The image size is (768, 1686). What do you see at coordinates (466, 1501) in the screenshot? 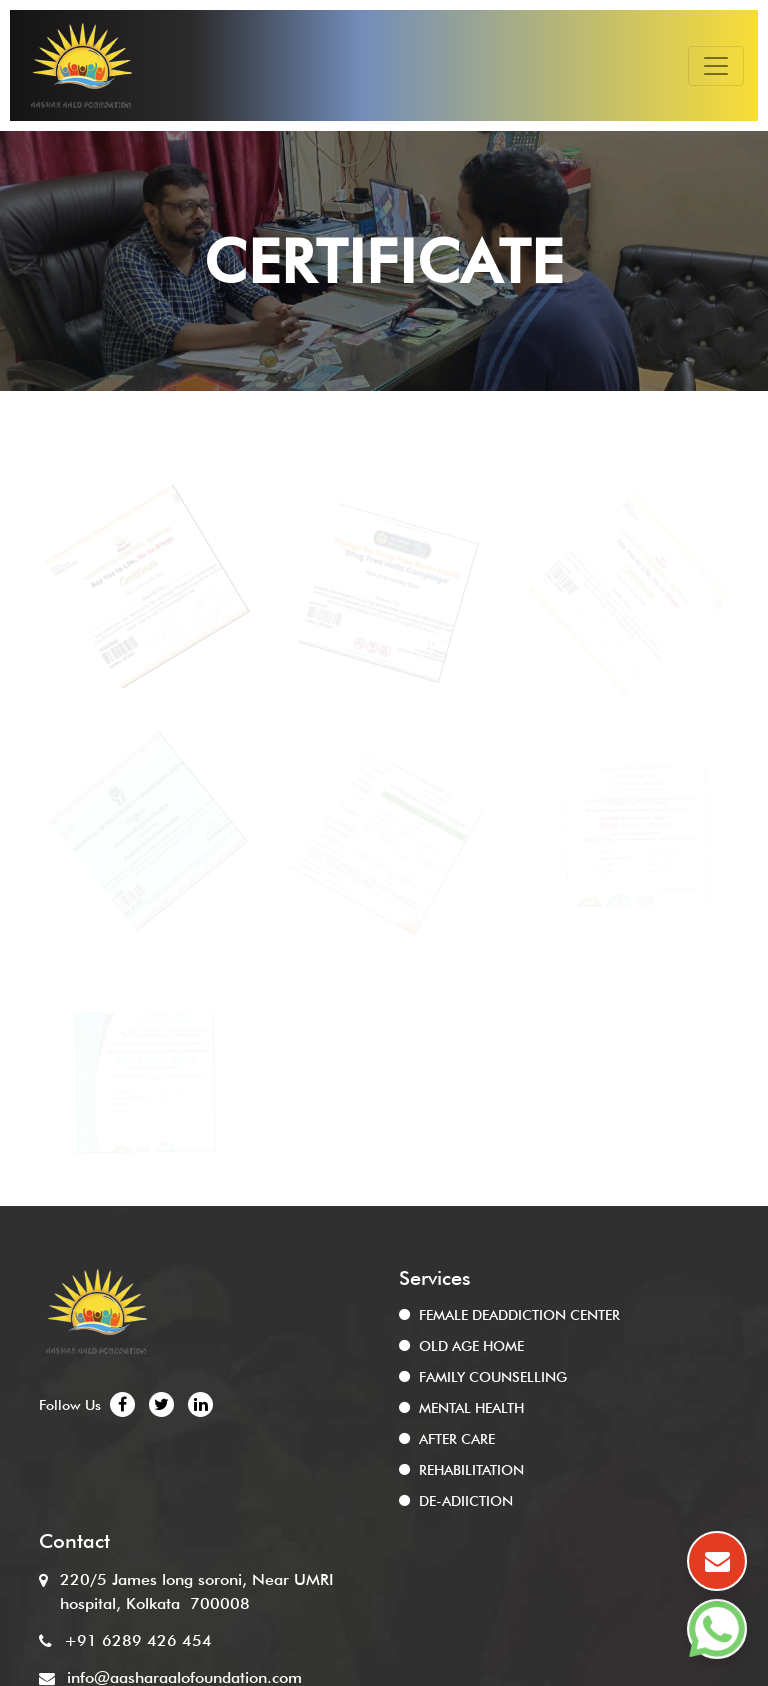
I see `DE-ADIICTION` at bounding box center [466, 1501].